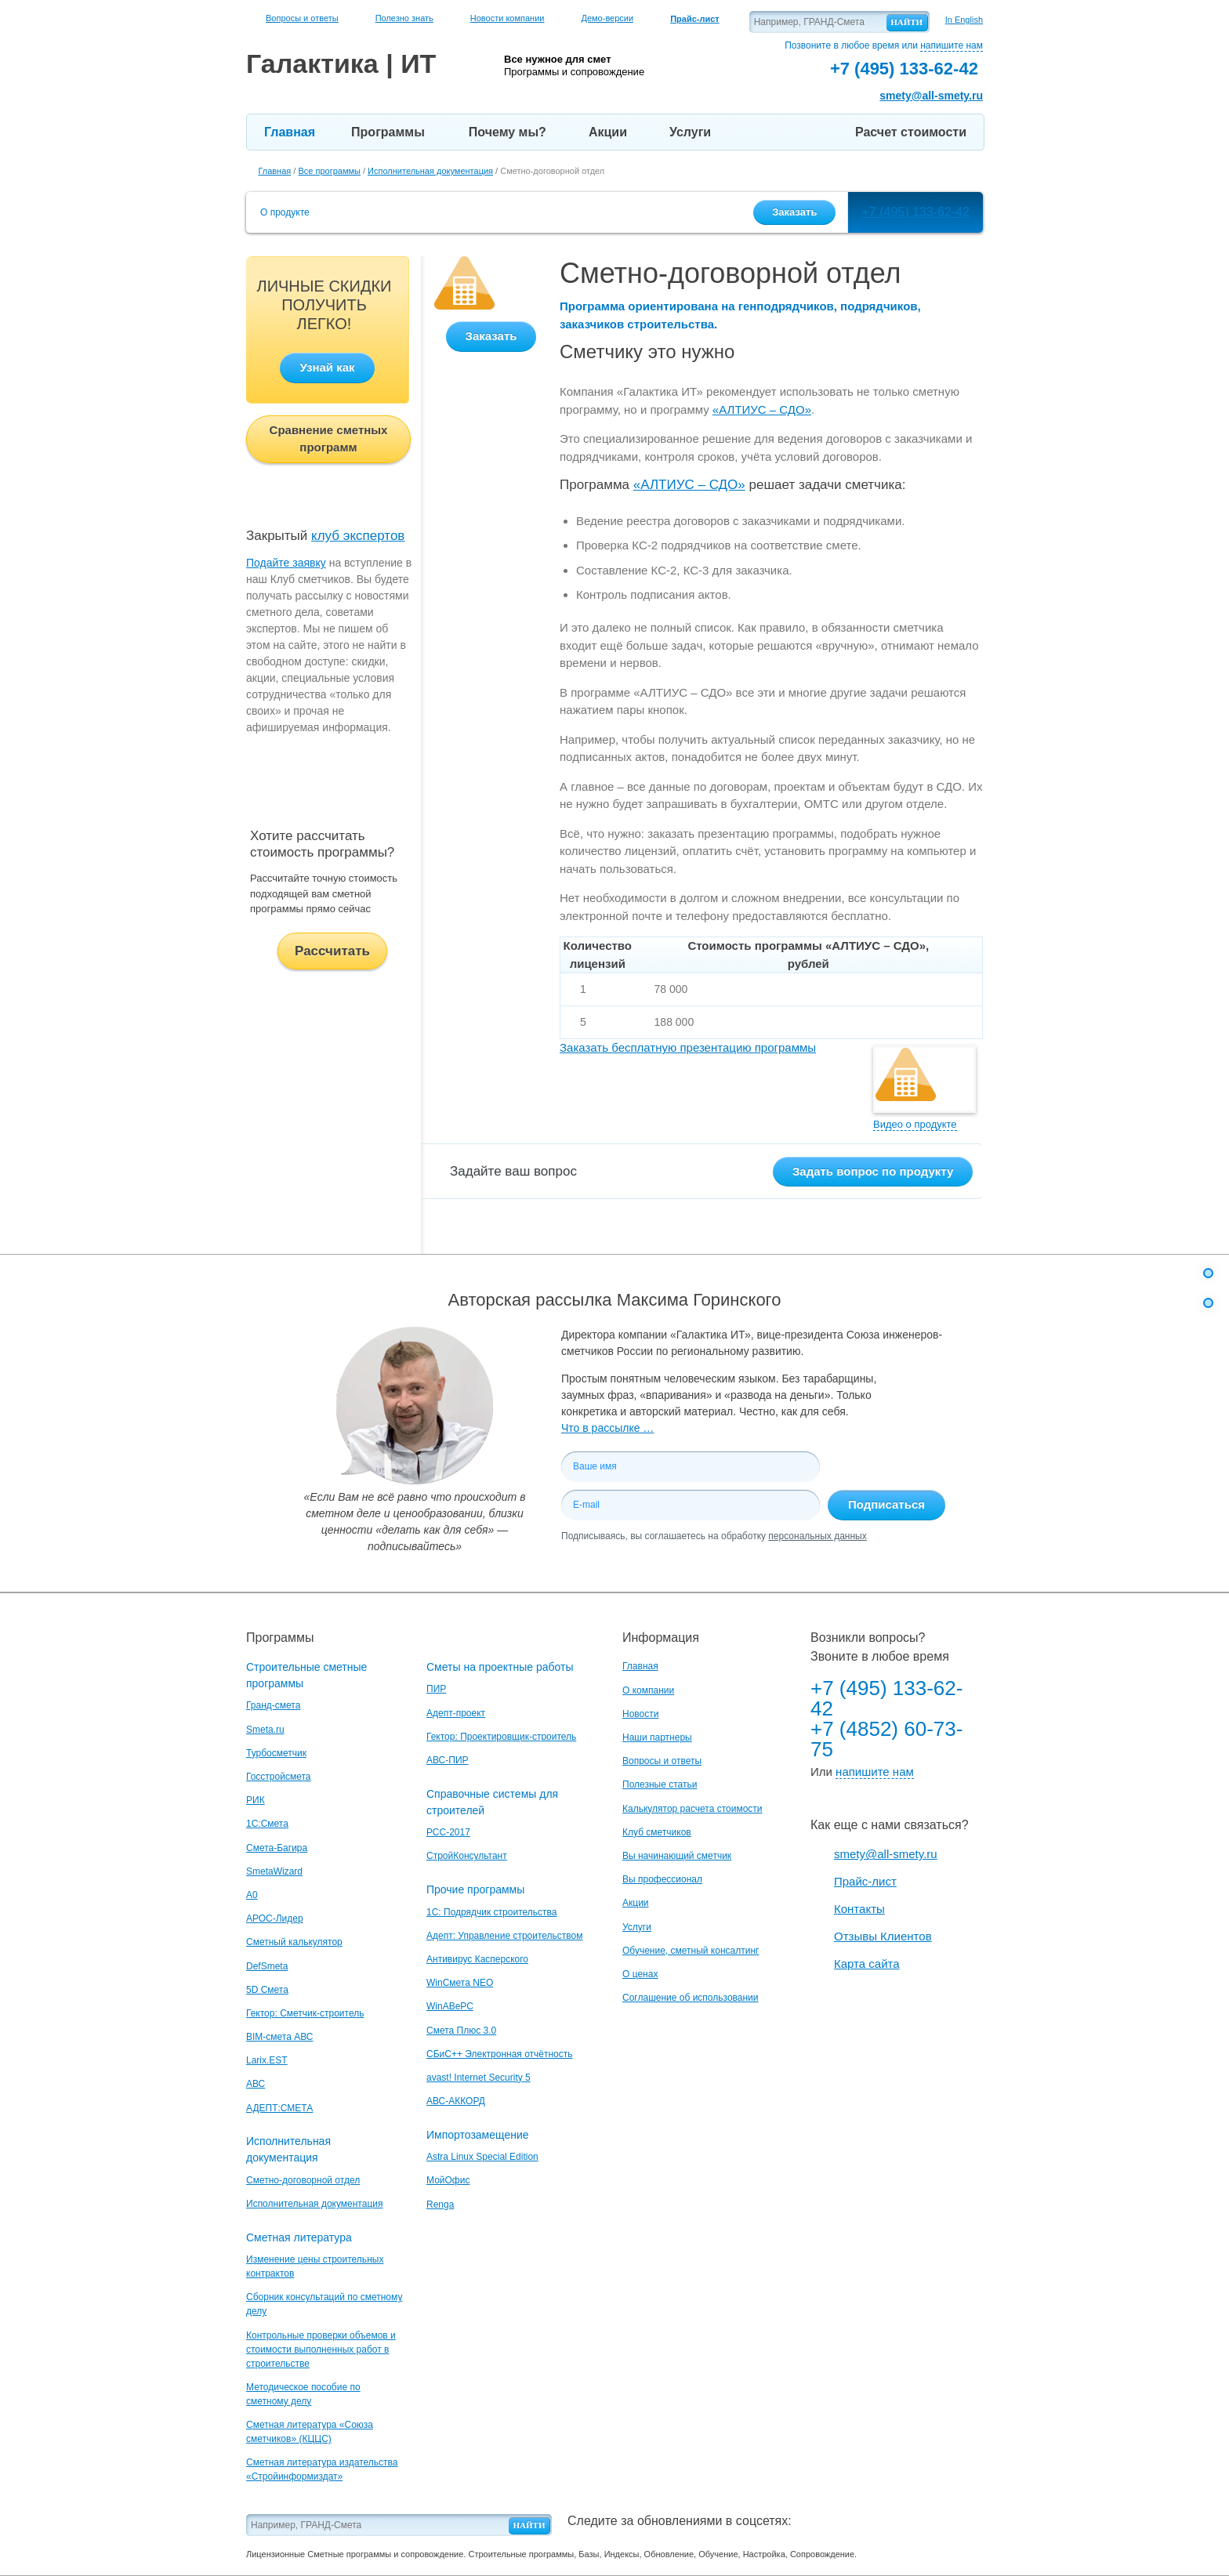 This screenshot has height=2576, width=1229. I want to click on О компании, so click(648, 1690).